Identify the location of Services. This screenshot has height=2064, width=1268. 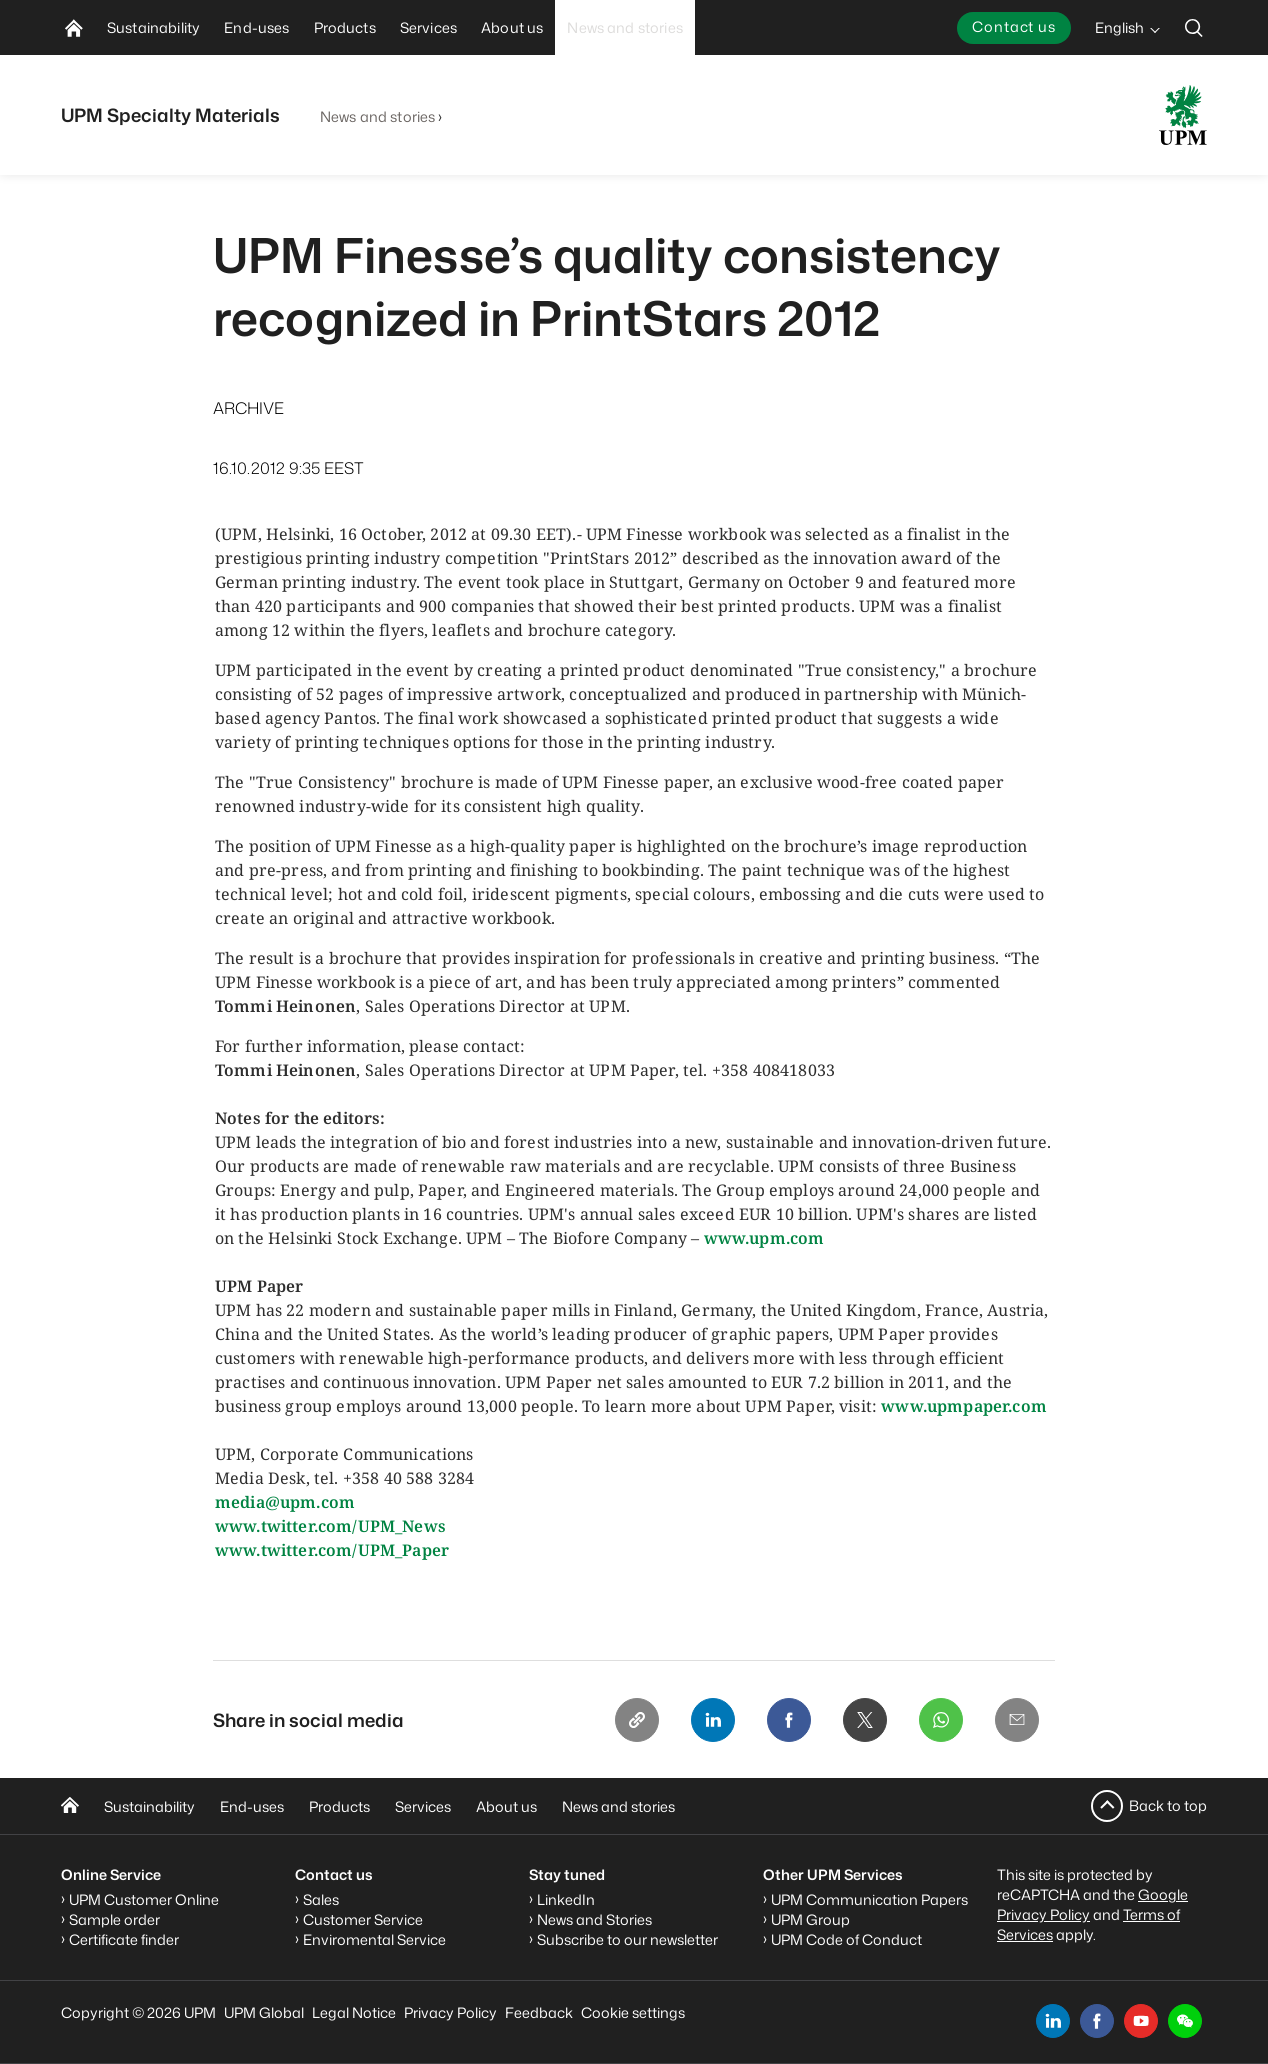
(423, 1806).